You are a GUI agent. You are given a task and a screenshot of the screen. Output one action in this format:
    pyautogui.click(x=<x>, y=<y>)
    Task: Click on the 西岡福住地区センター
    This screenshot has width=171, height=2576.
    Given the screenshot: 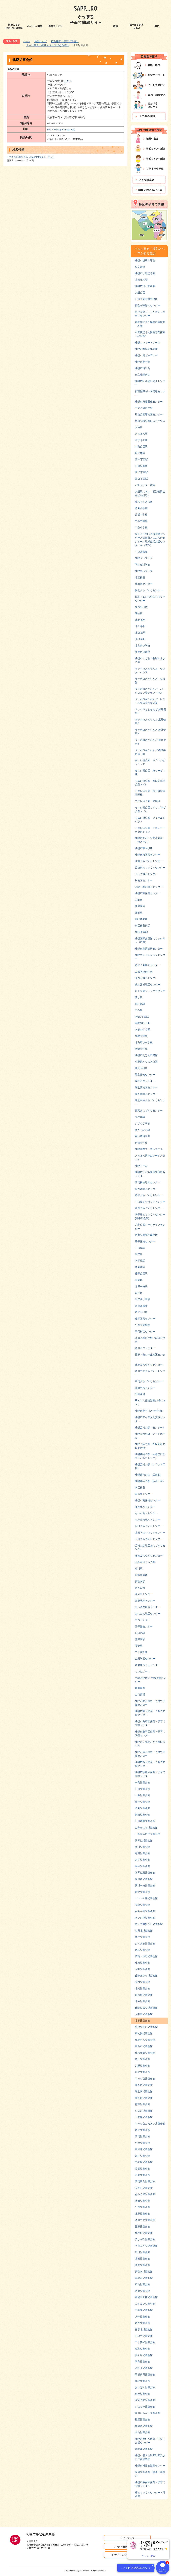 What is the action you would take?
    pyautogui.click(x=147, y=1182)
    